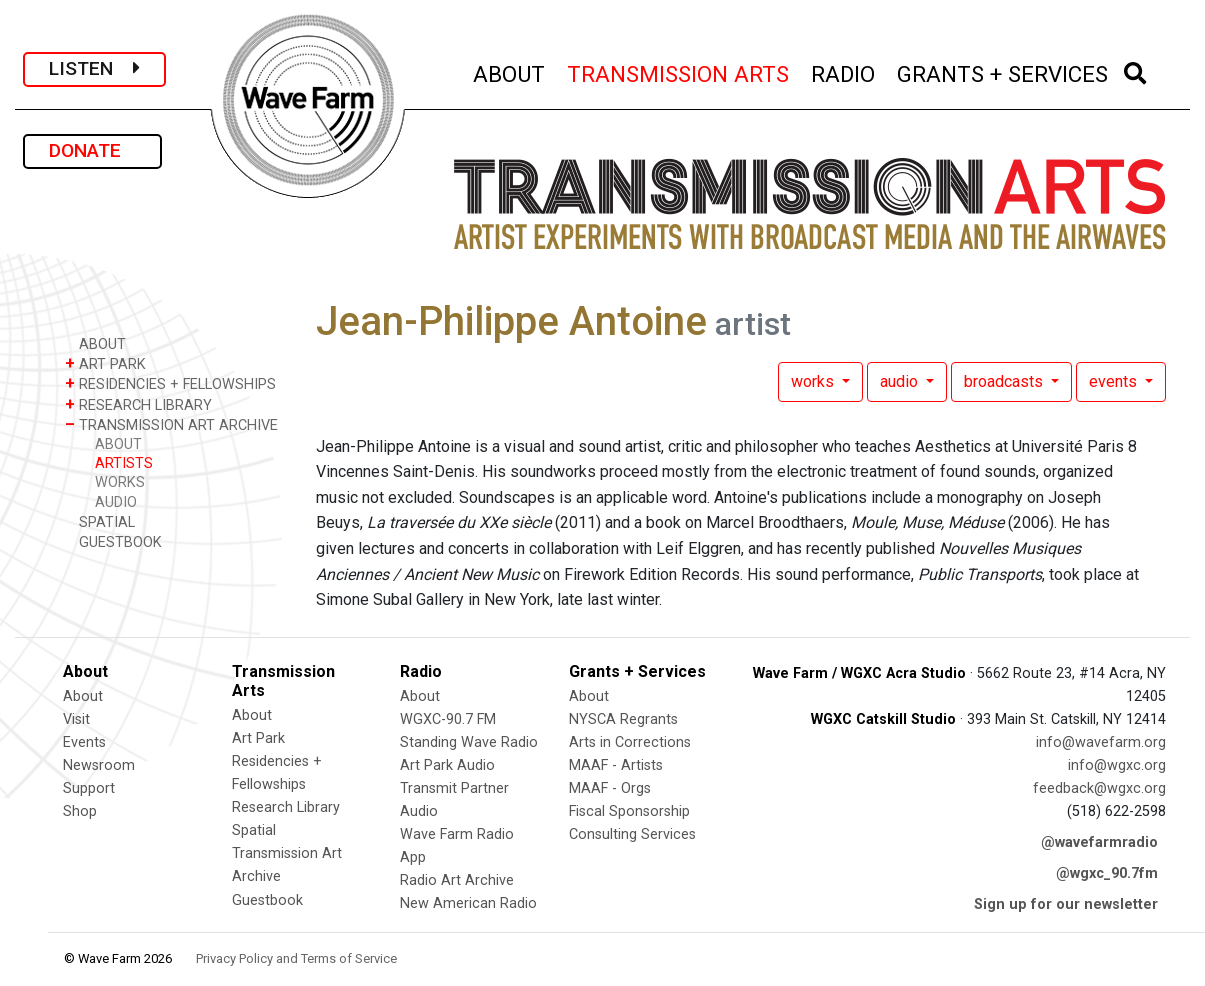 Image resolution: width=1205 pixels, height=986 pixels. What do you see at coordinates (632, 834) in the screenshot?
I see `Consulting Services` at bounding box center [632, 834].